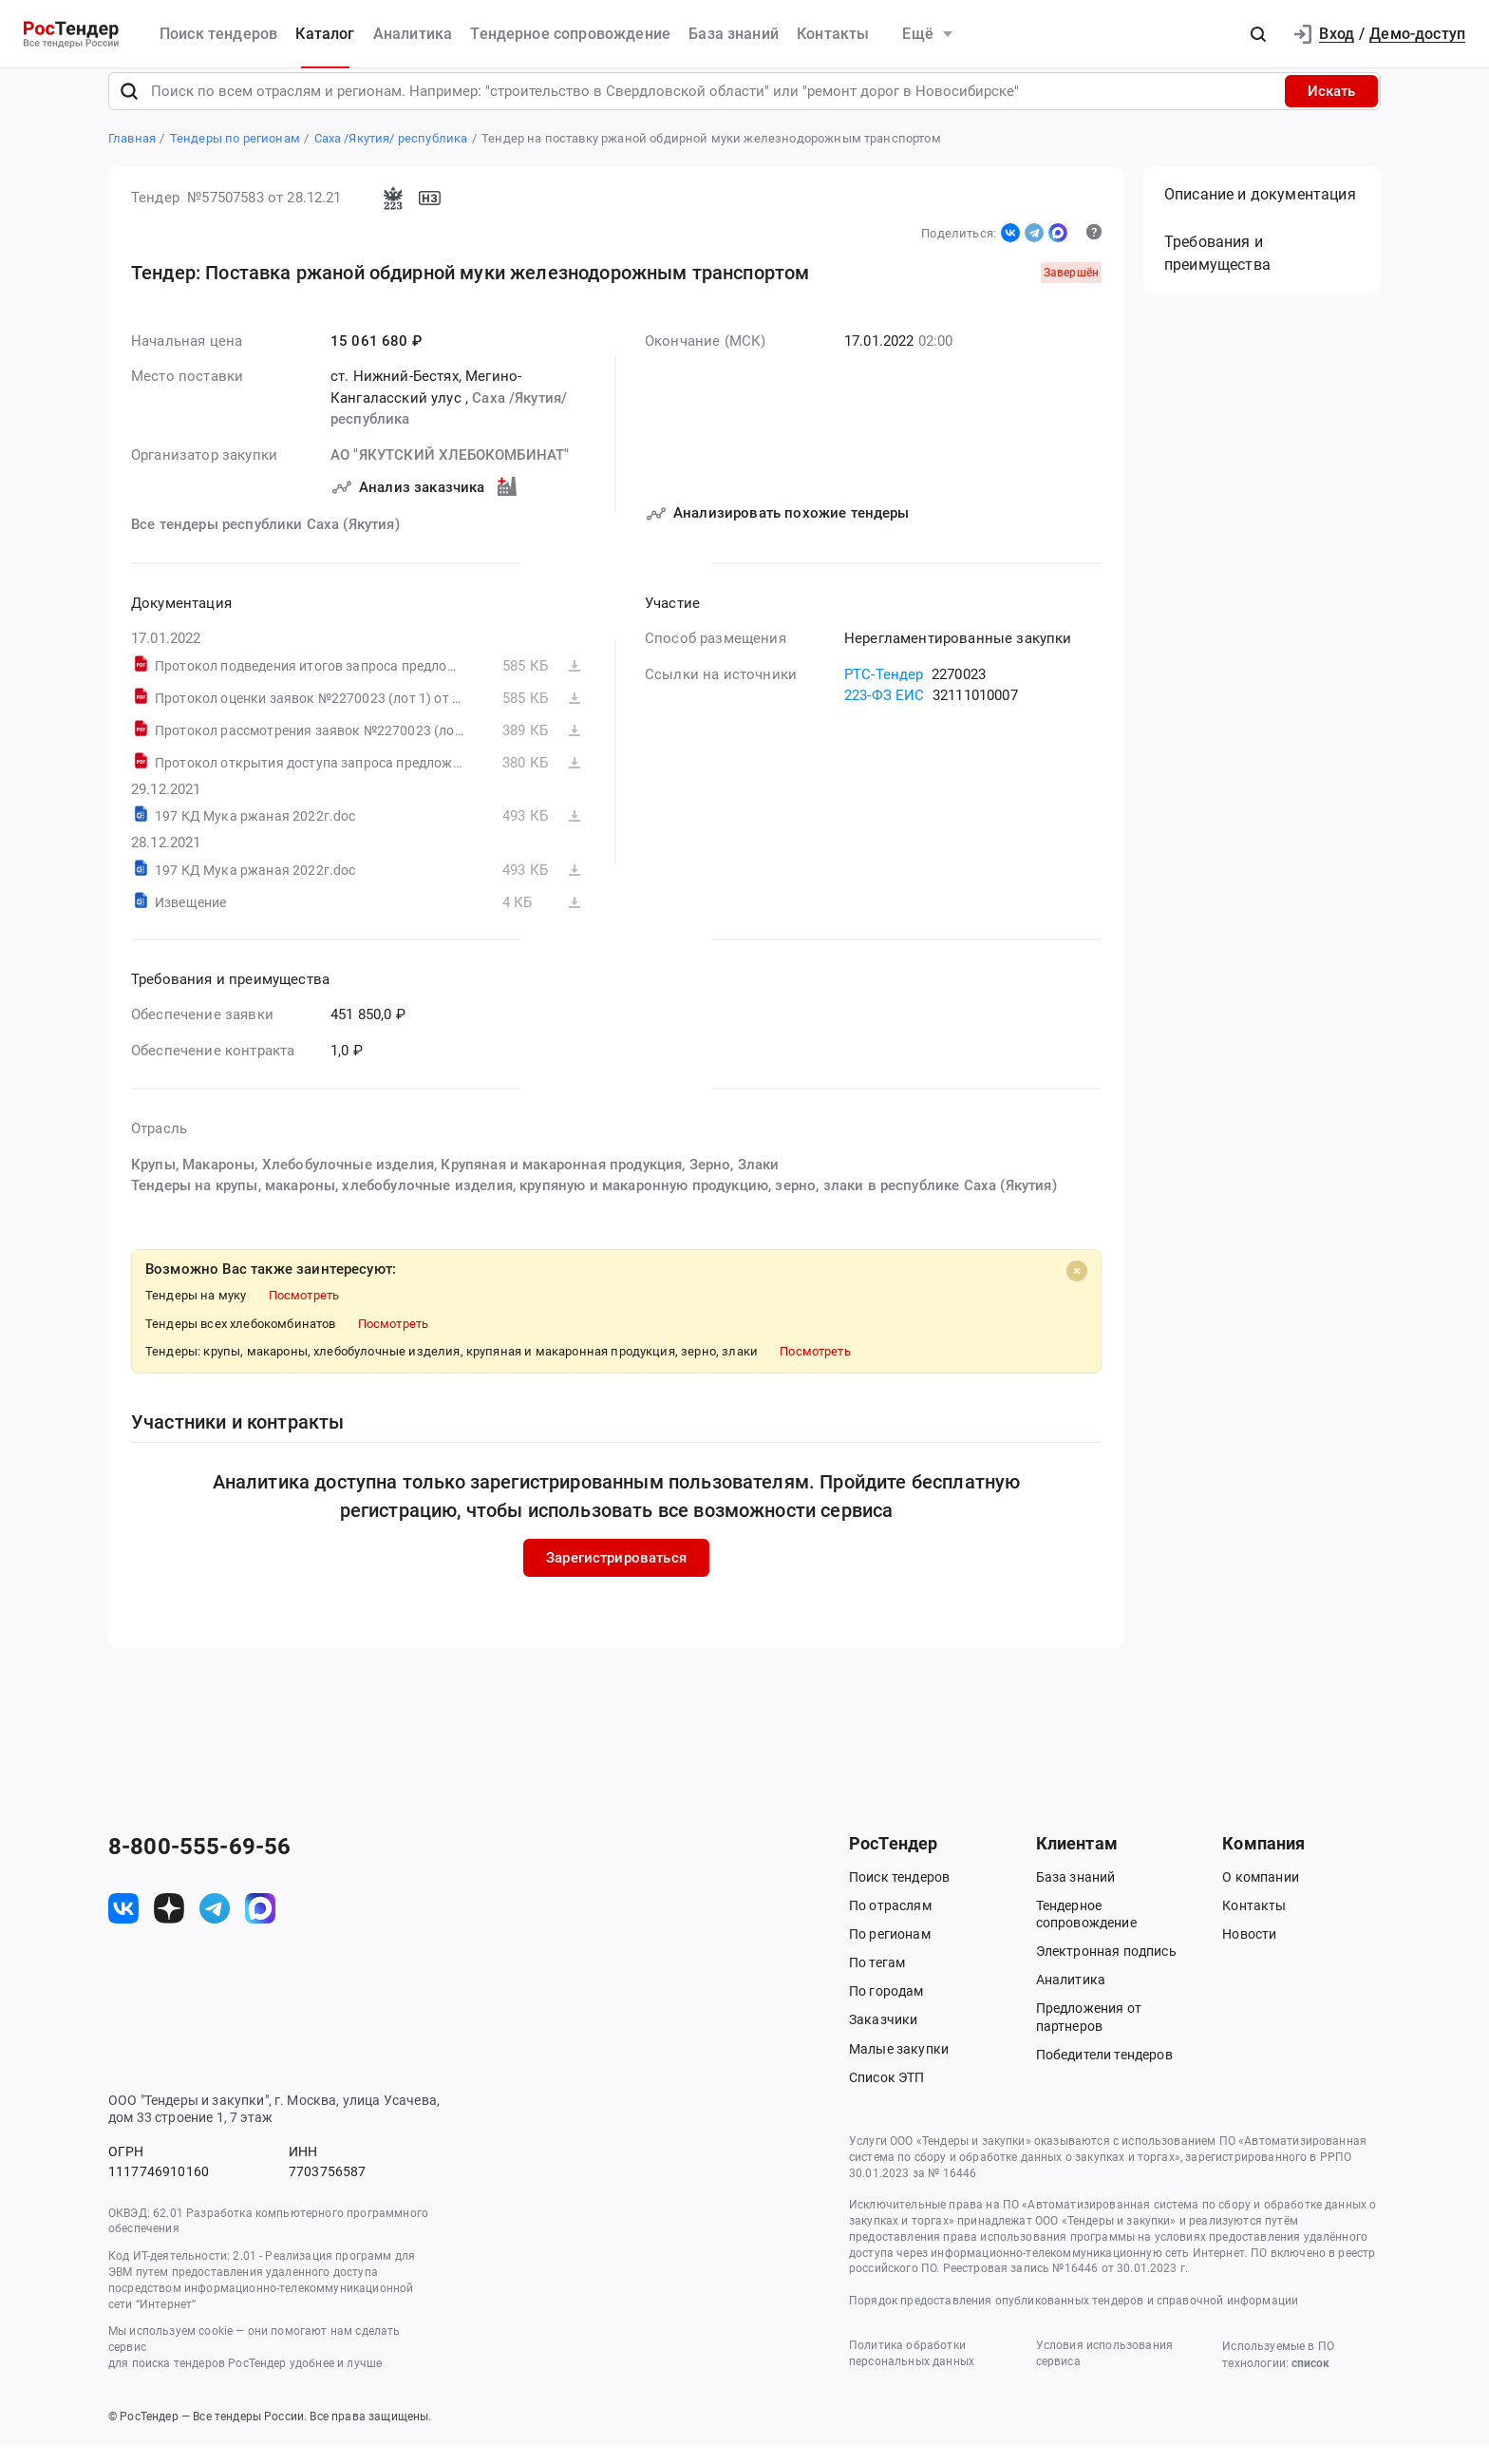 The width and height of the screenshot is (1489, 2464). Describe the element at coordinates (890, 1951) in the screenshot. I see `По регионам` at that location.